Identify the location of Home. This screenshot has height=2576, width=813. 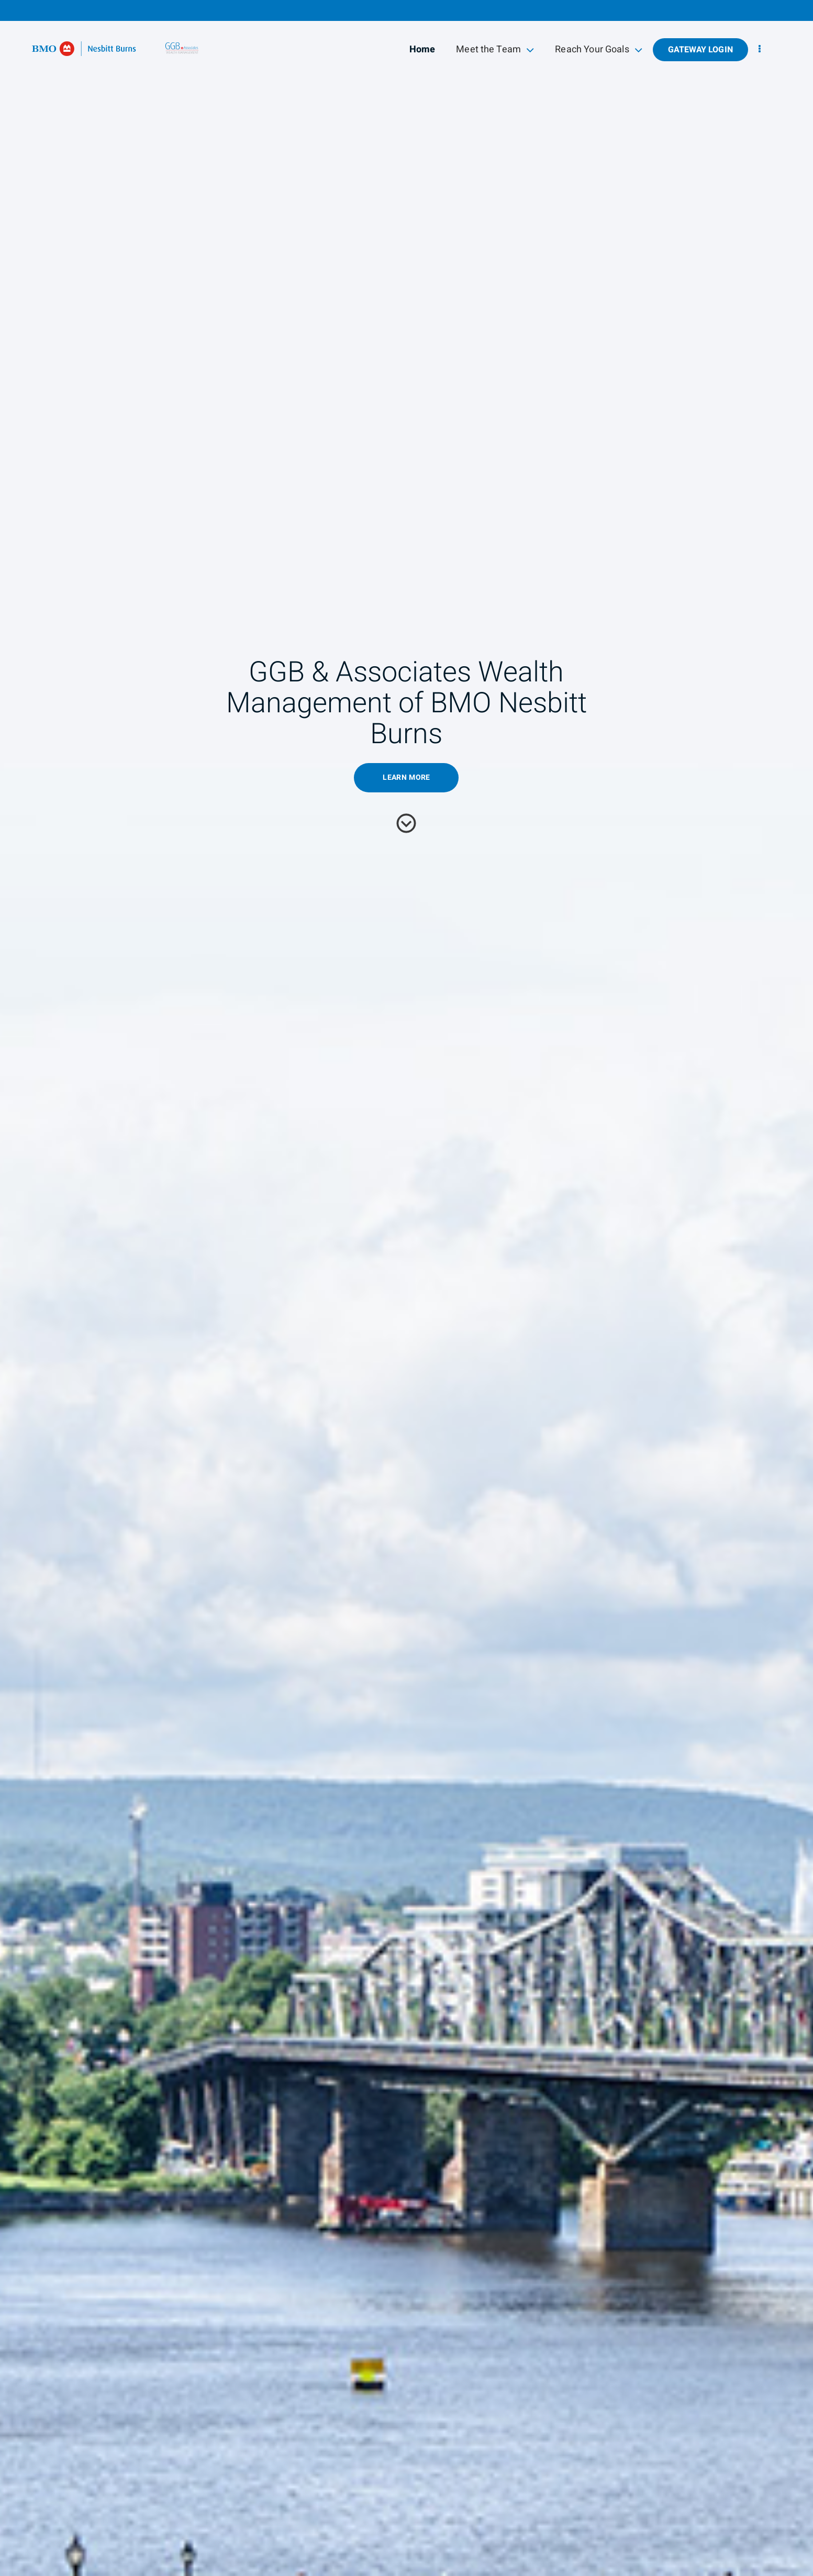
(422, 49).